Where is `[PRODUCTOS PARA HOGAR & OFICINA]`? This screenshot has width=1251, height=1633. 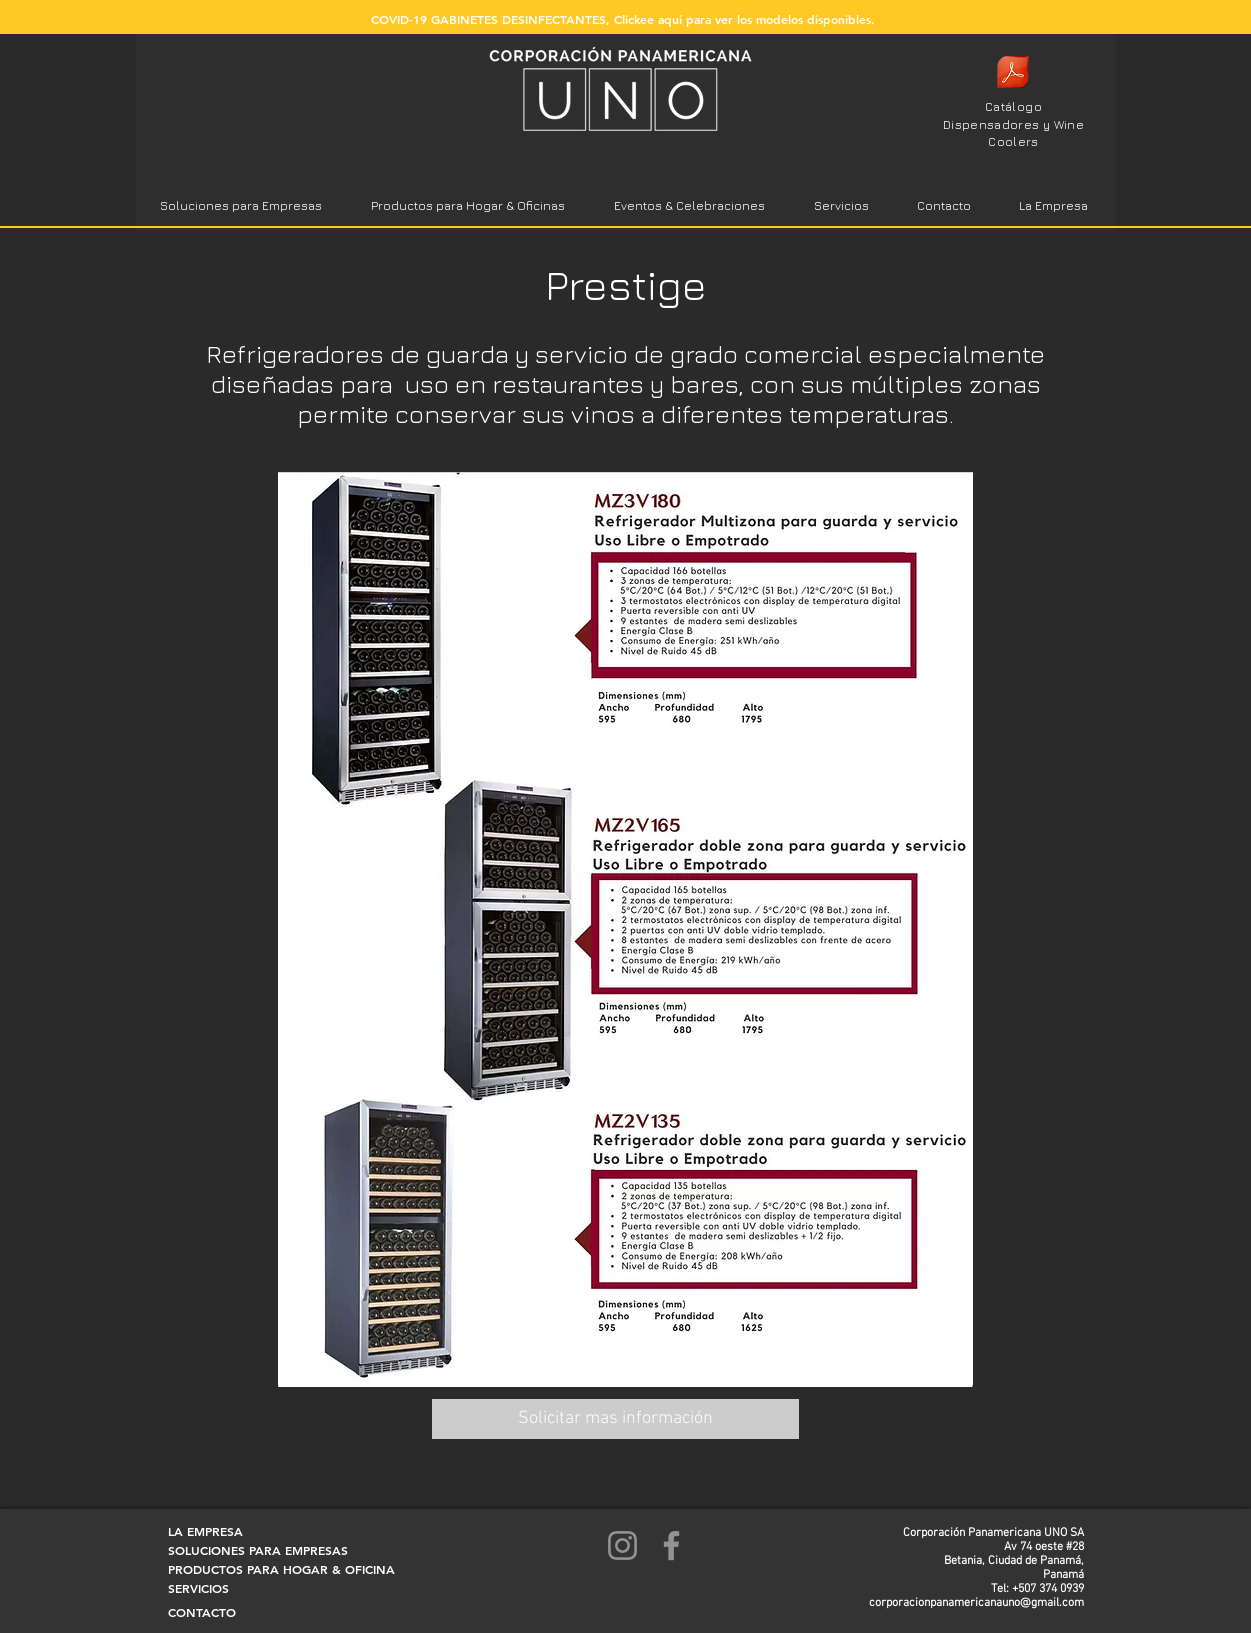 [PRODUCTOS PARA HOGAR & OFICINA] is located at coordinates (281, 1569).